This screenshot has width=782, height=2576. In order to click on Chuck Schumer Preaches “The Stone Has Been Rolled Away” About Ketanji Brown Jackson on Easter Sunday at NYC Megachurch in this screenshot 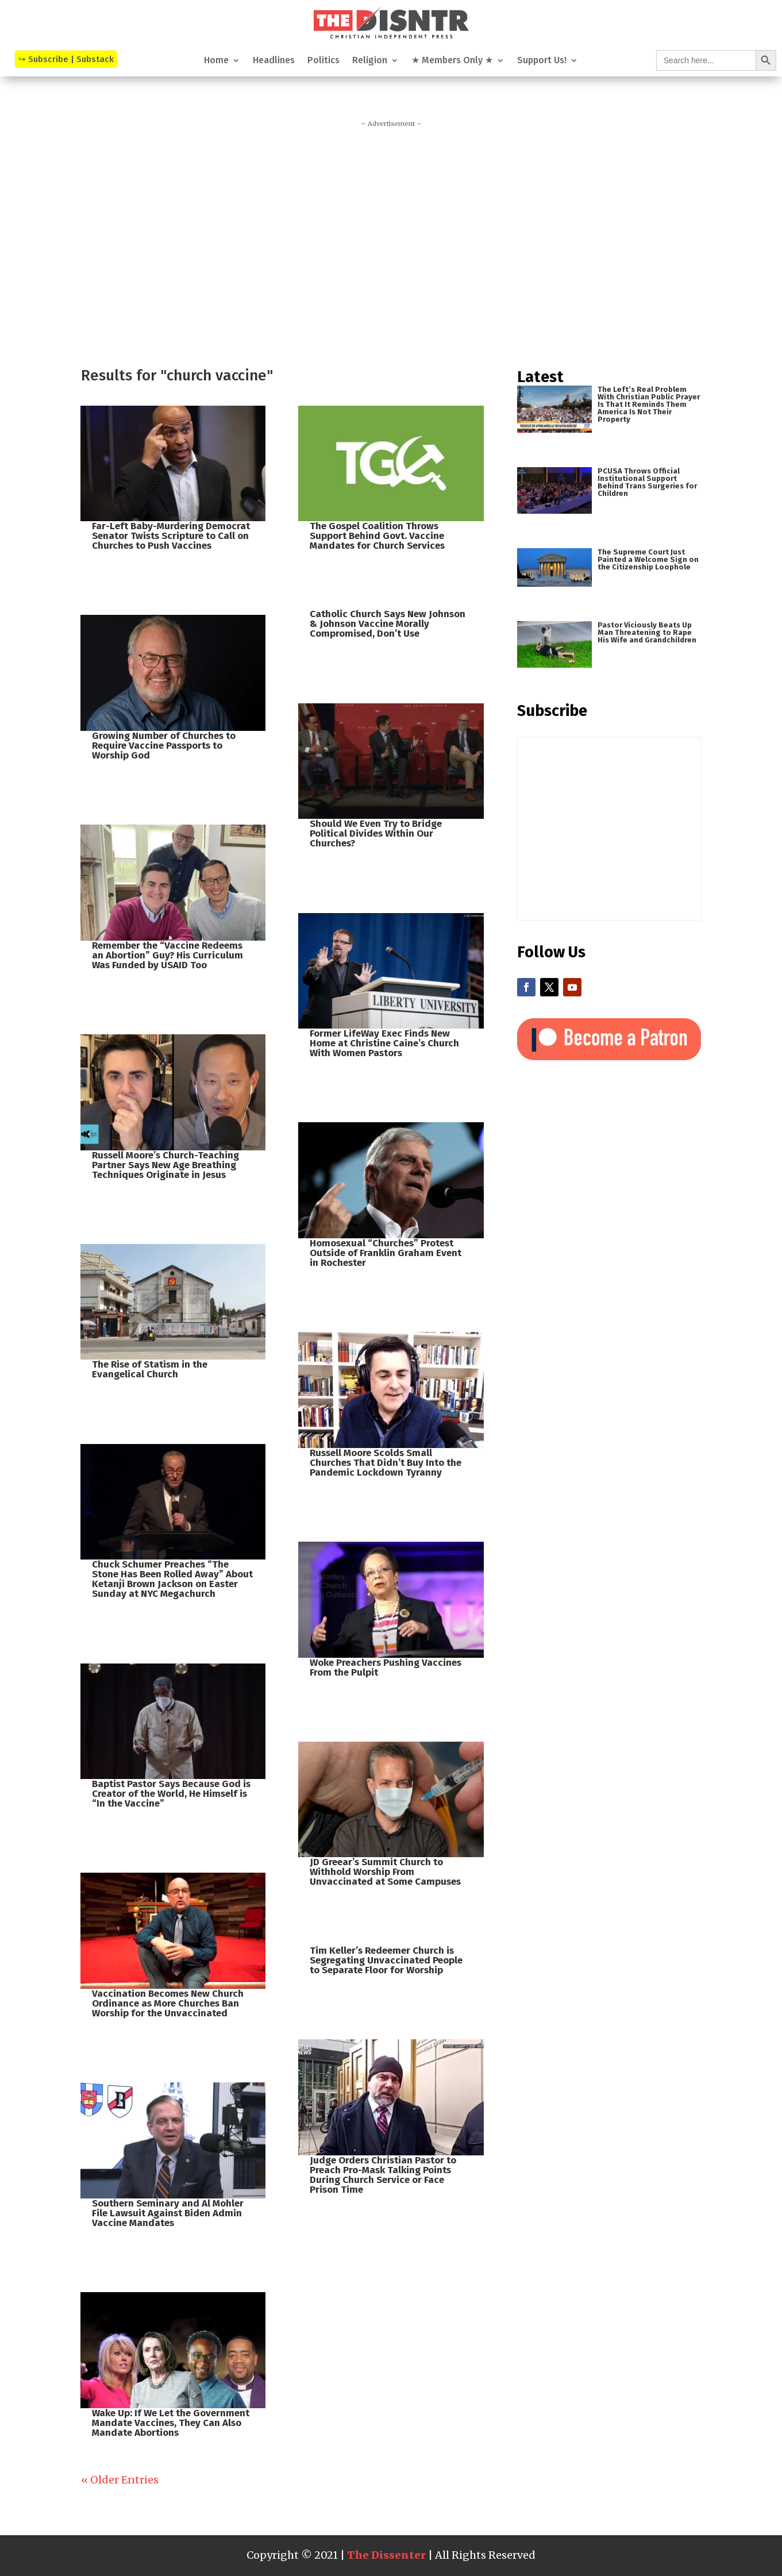, I will do `click(172, 1579)`.